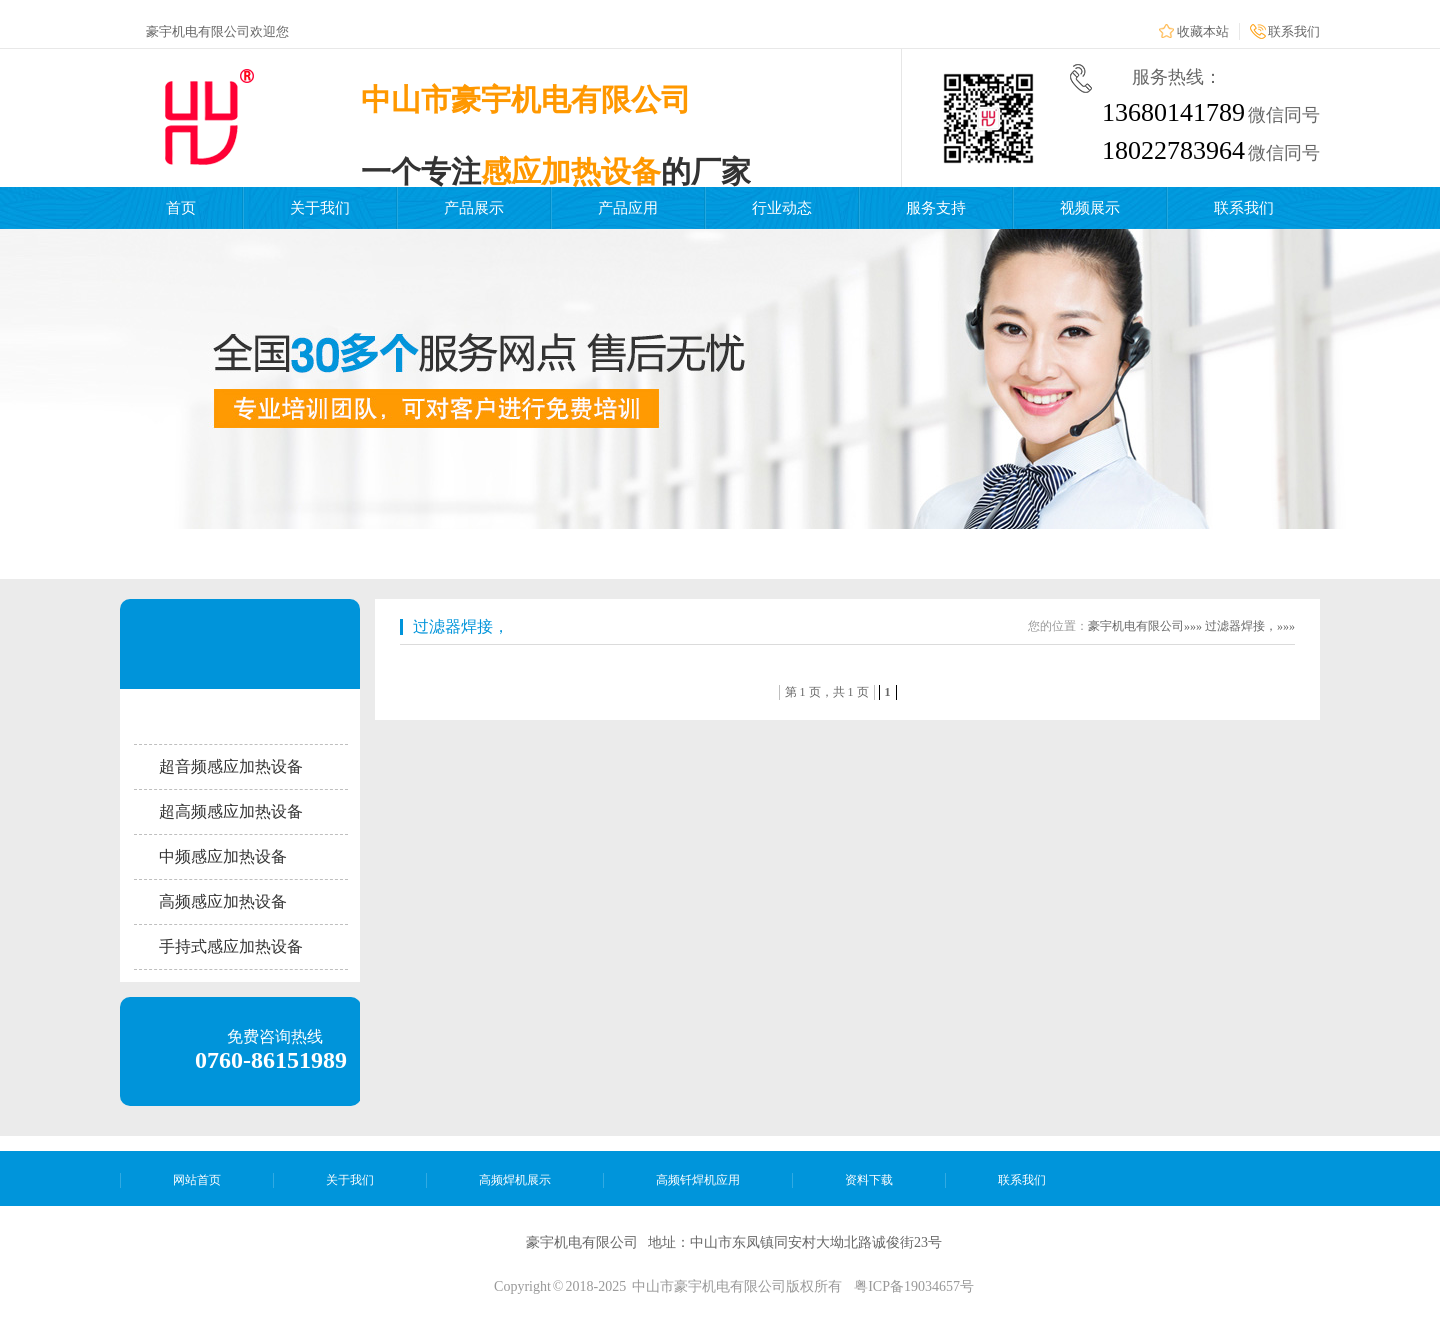  I want to click on 高频焊机展示, so click(515, 1180).